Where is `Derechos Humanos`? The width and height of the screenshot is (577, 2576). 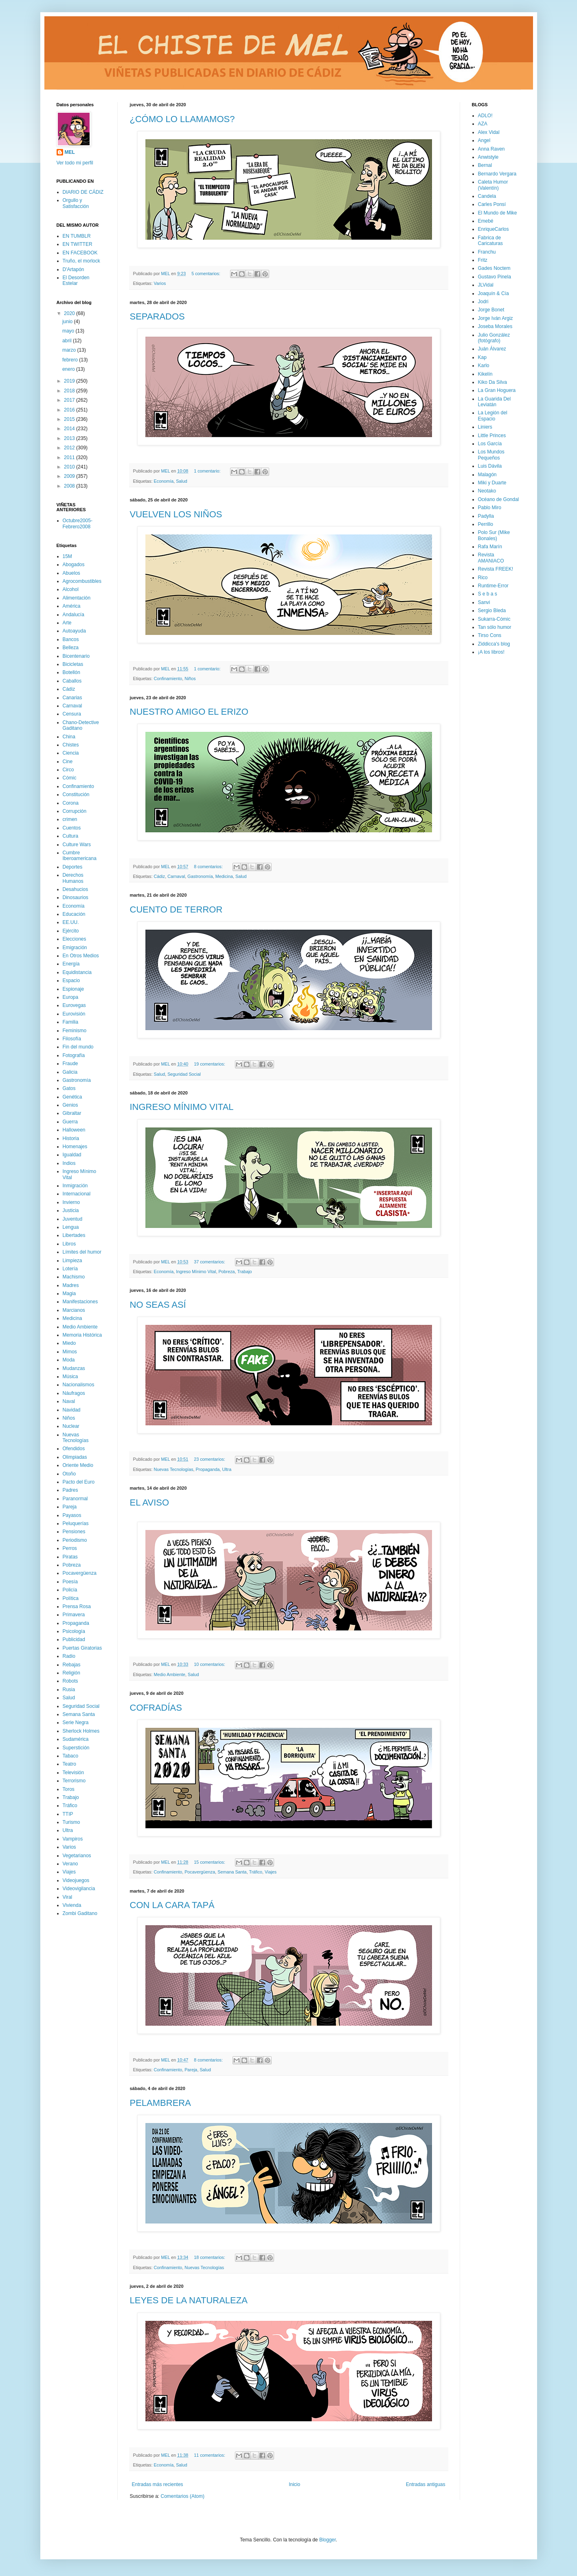
Derechos Humanos is located at coordinates (73, 878).